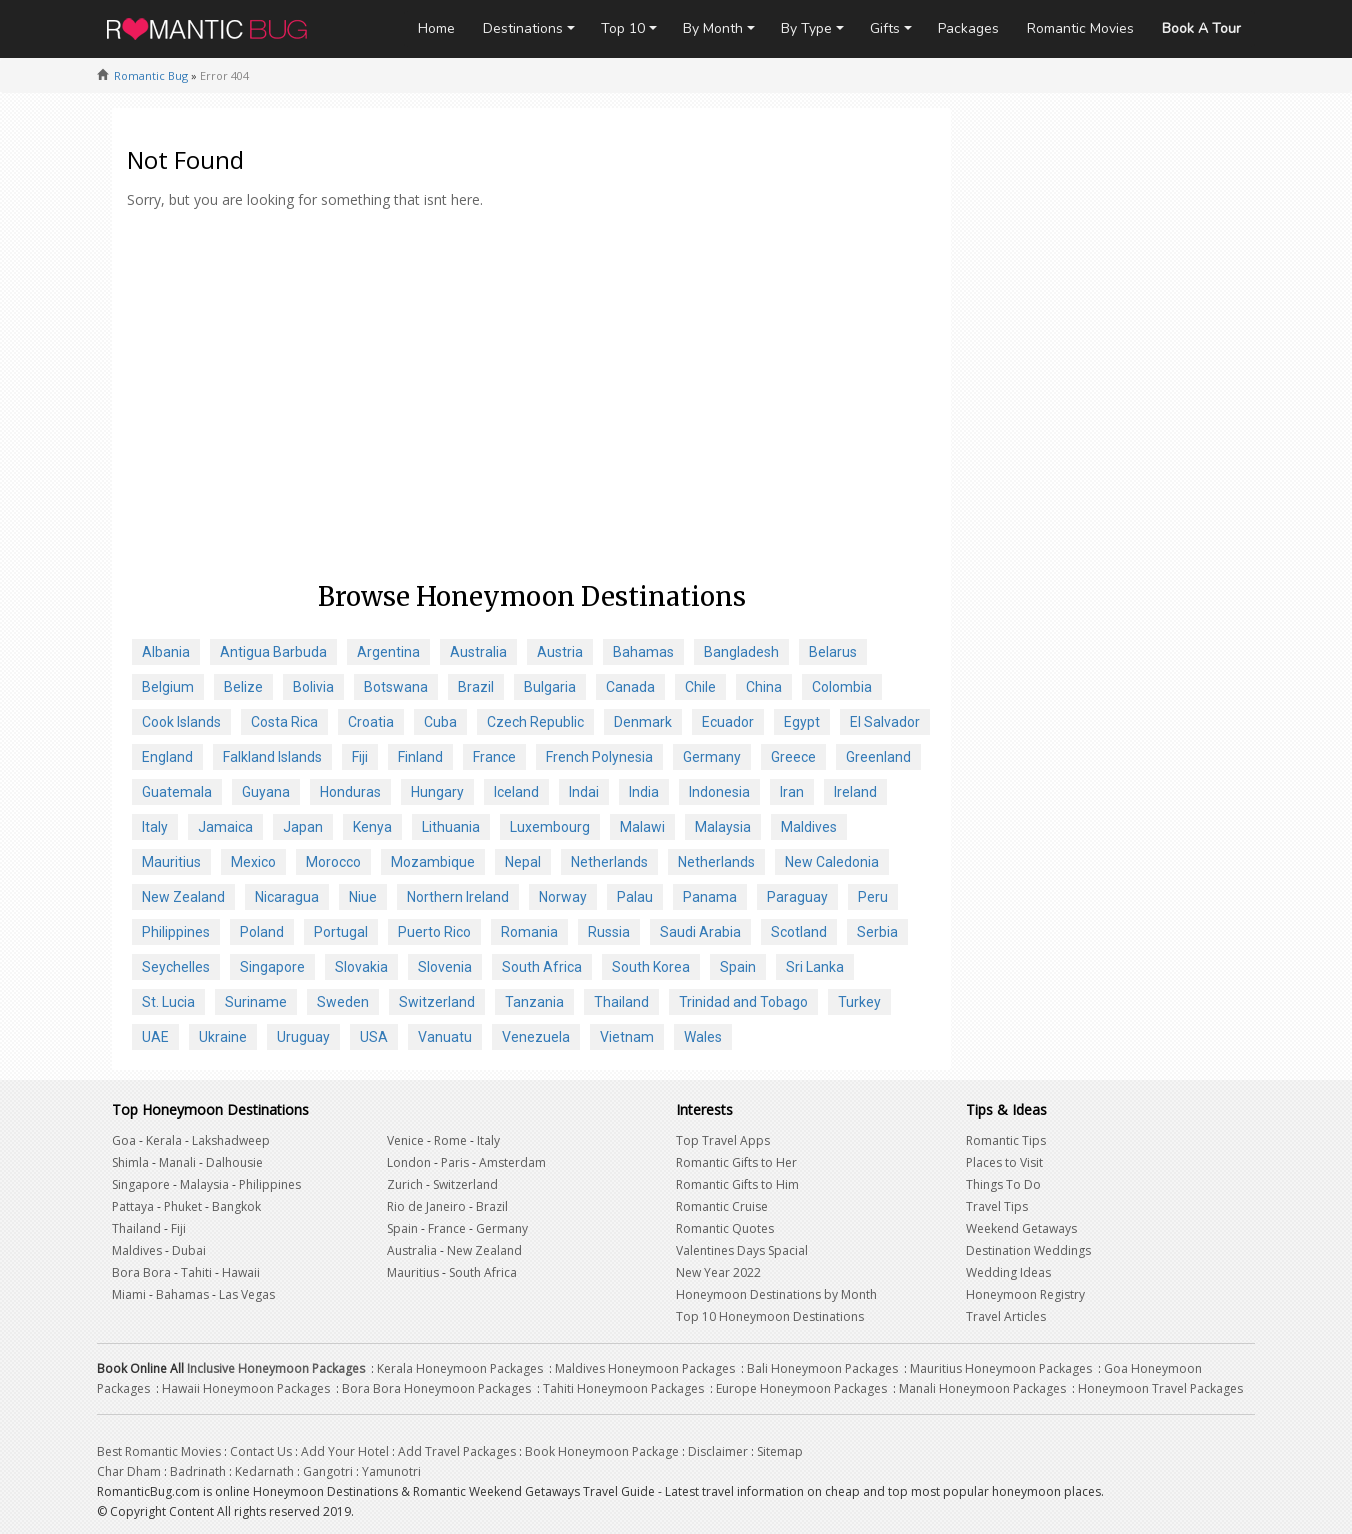 This screenshot has width=1352, height=1534. Describe the element at coordinates (223, 1037) in the screenshot. I see `Ukraine` at that location.